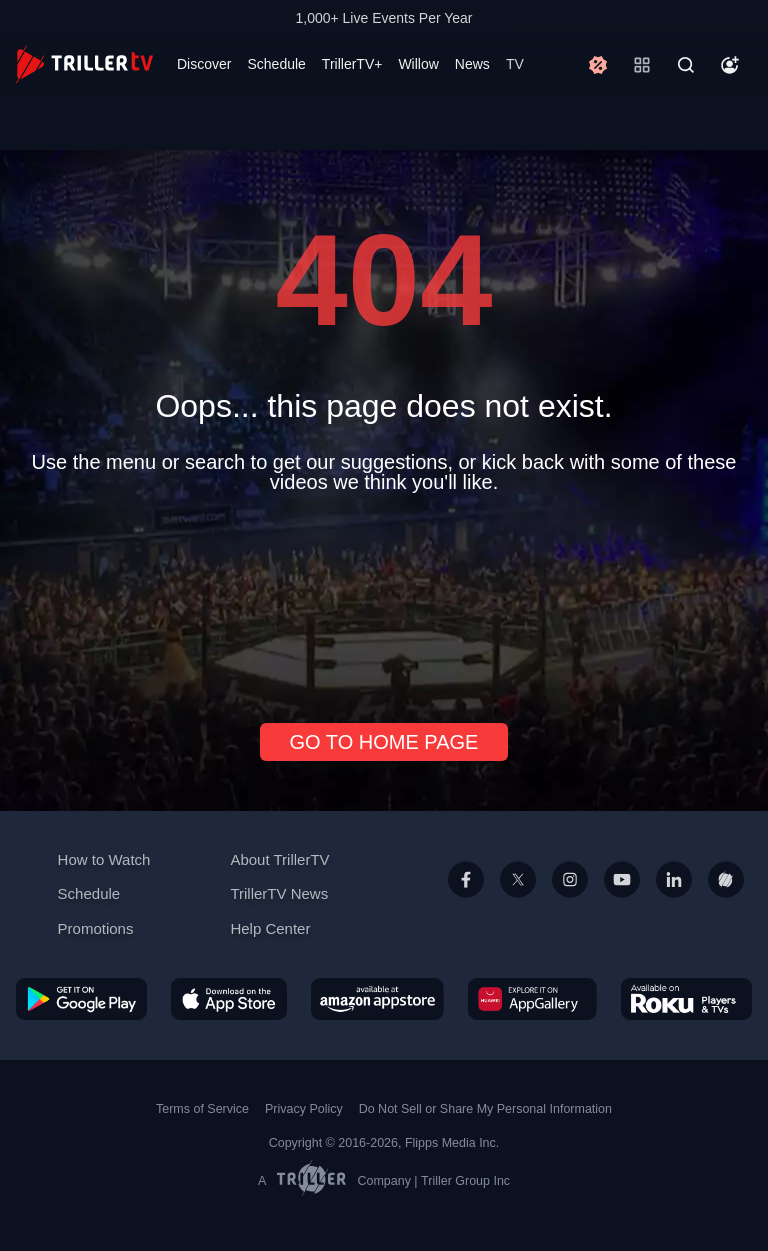 This screenshot has height=1251, width=768. I want to click on Privacy Policy, so click(304, 1109).